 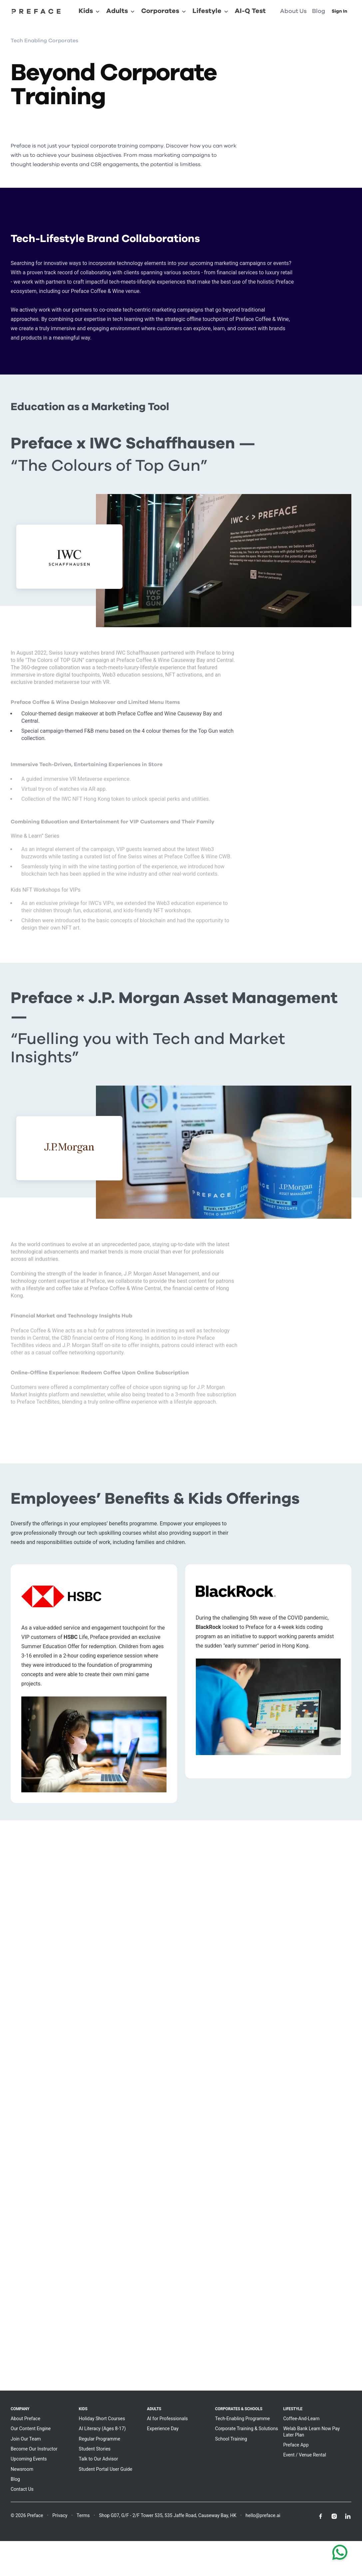 What do you see at coordinates (231, 2439) in the screenshot?
I see `School Training` at bounding box center [231, 2439].